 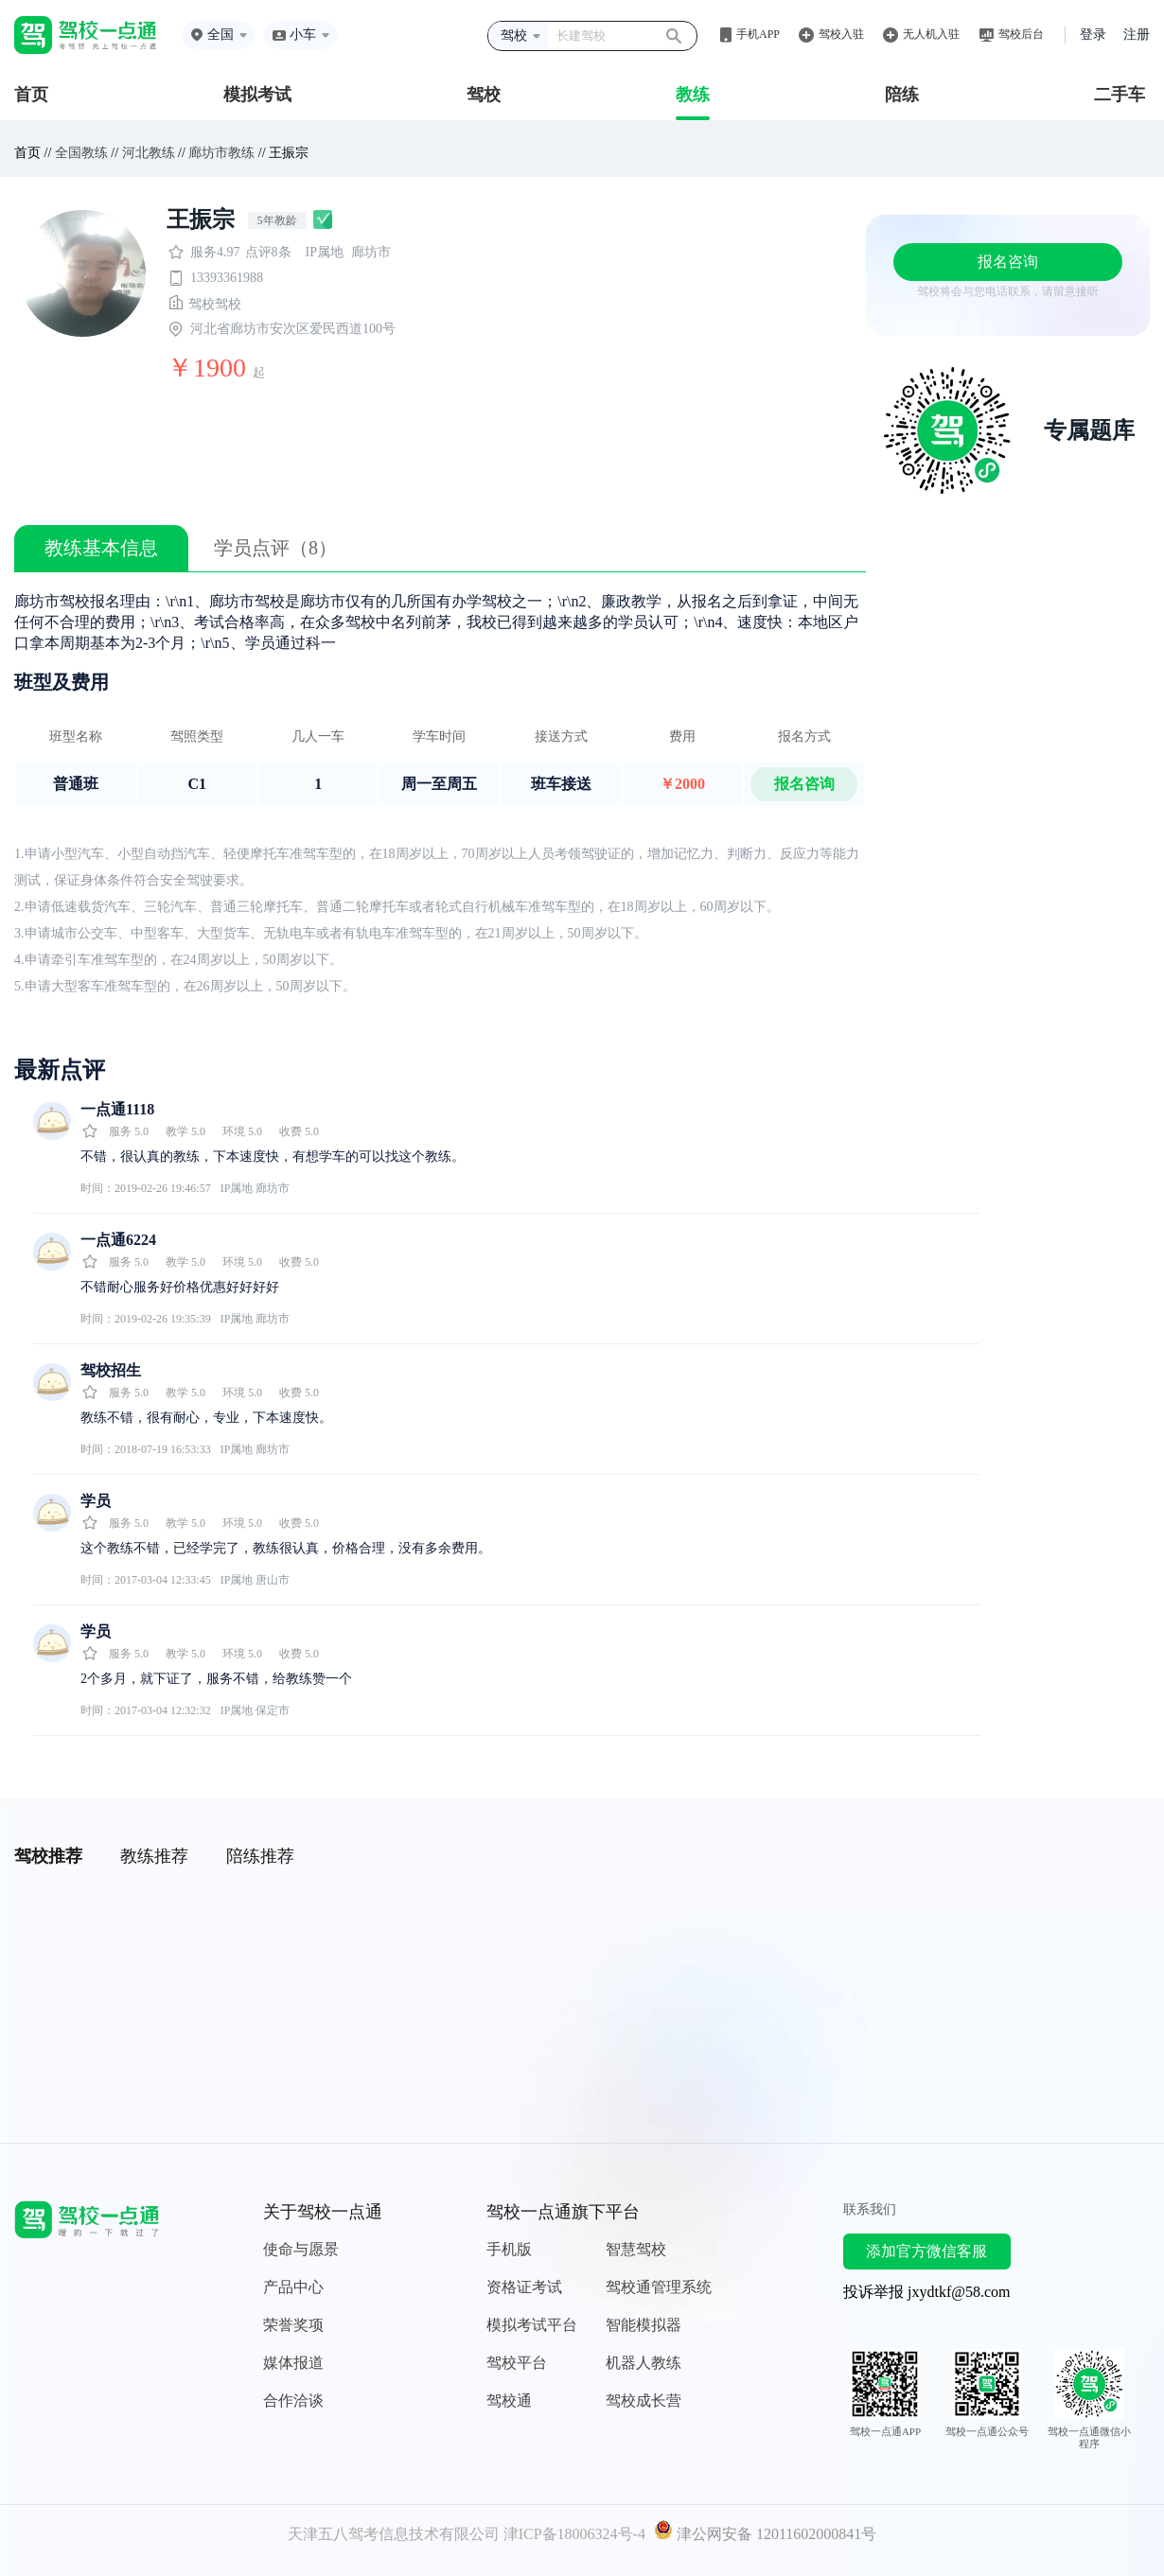 I want to click on 手机版, so click(x=509, y=2249).